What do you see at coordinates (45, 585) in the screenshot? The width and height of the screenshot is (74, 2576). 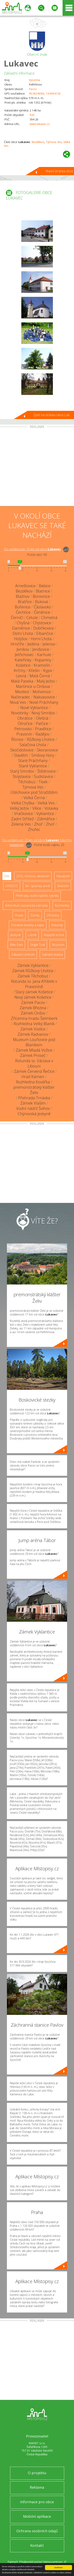 I see `Babice` at bounding box center [45, 585].